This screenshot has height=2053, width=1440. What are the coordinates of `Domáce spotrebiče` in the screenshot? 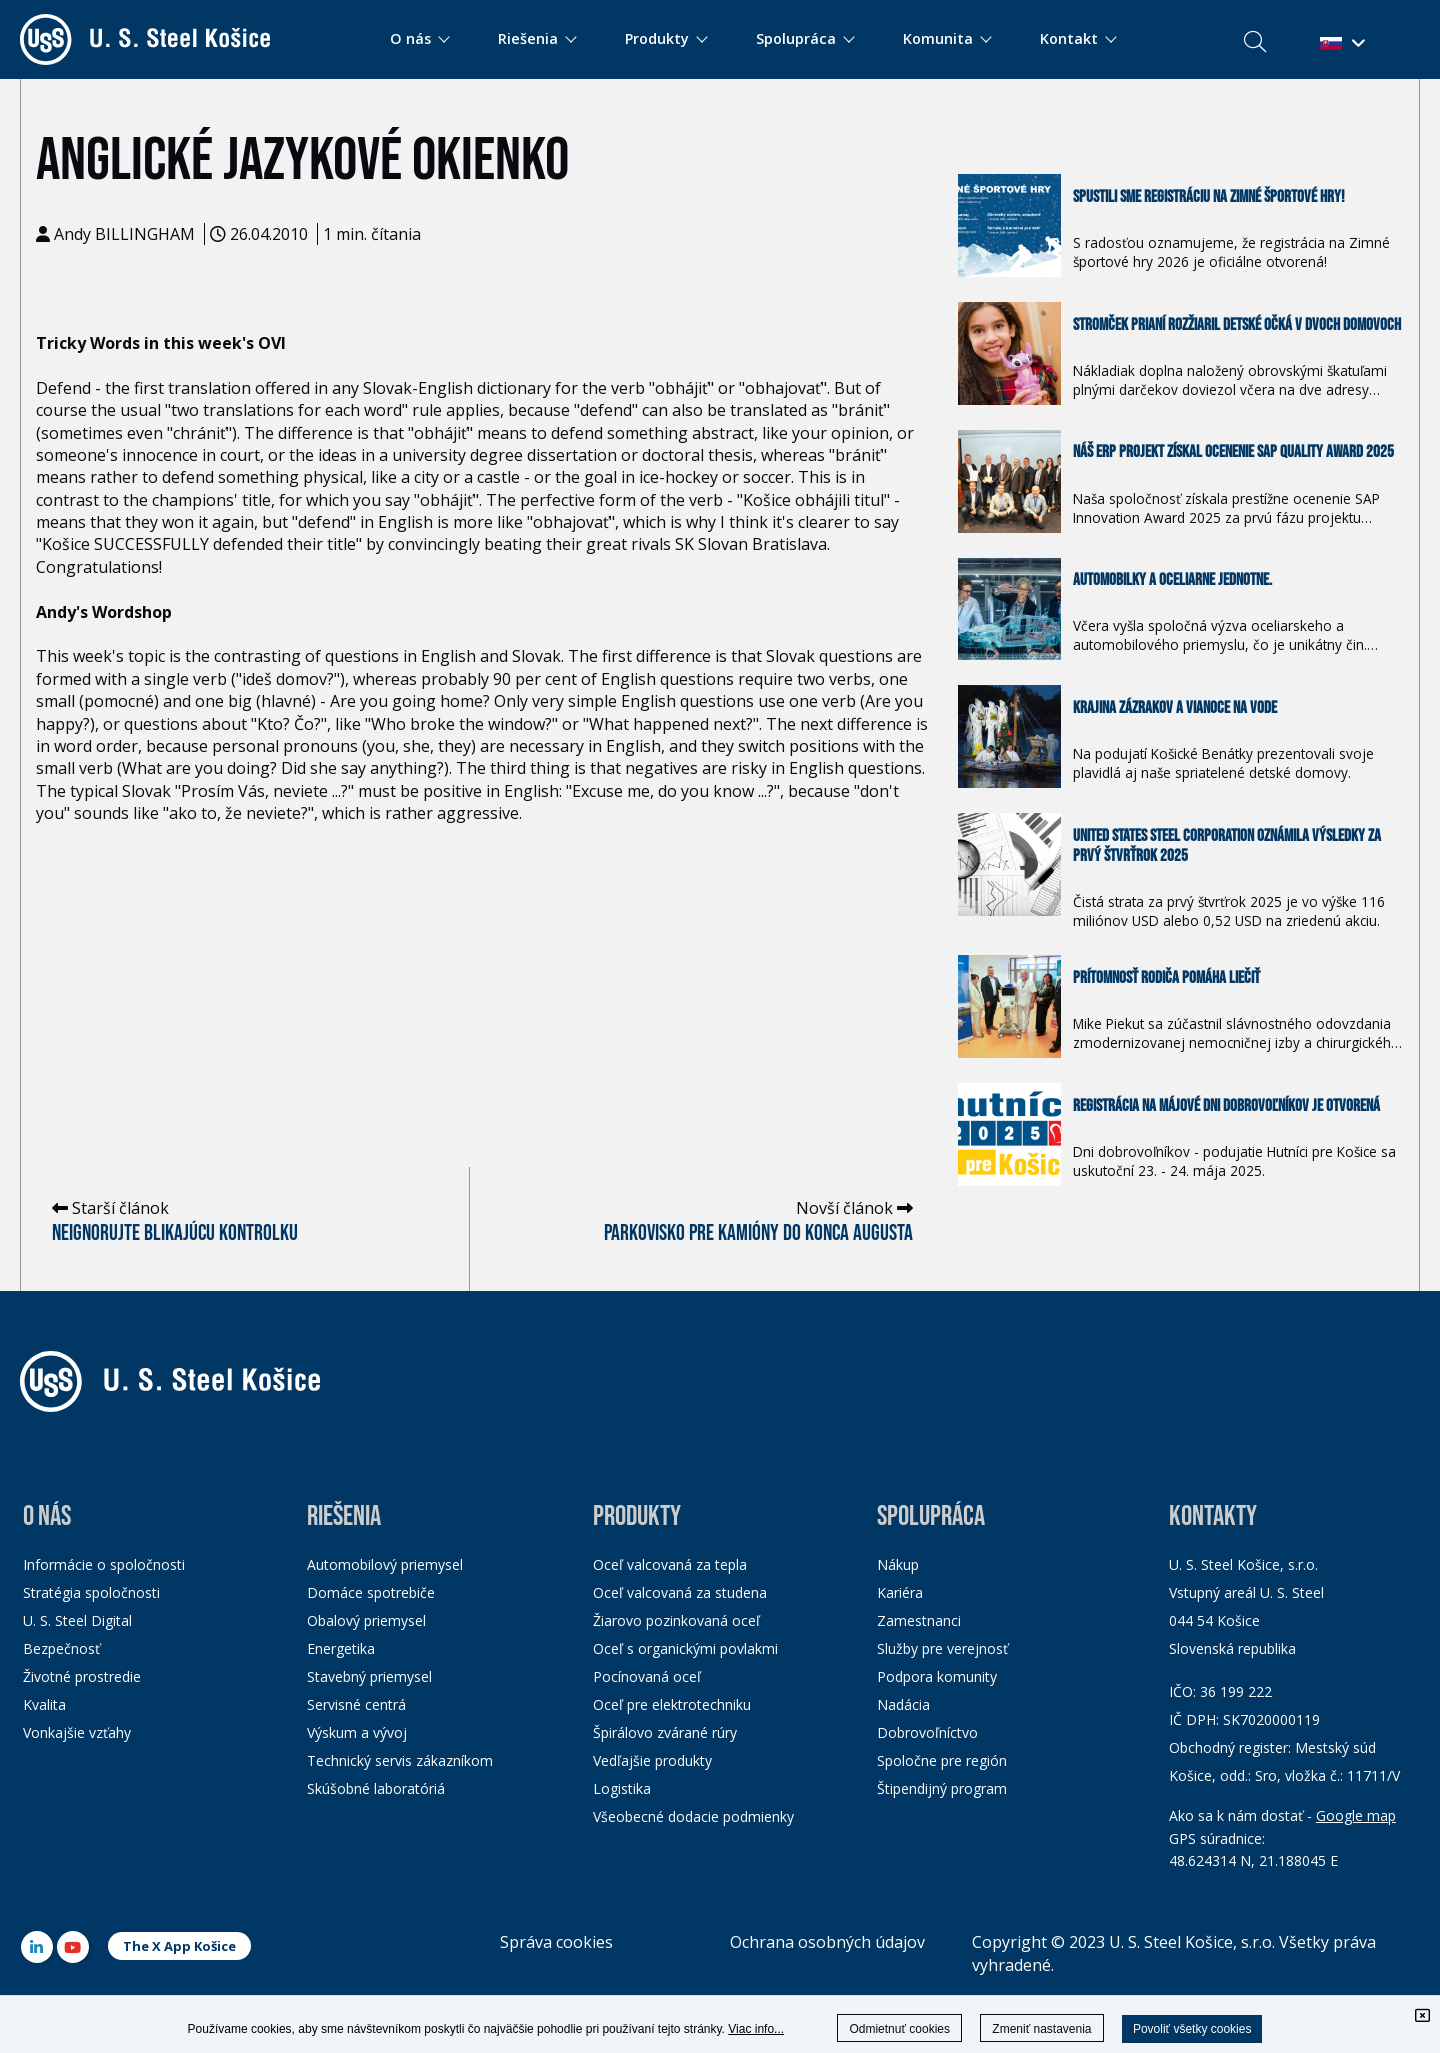 It's located at (371, 1592).